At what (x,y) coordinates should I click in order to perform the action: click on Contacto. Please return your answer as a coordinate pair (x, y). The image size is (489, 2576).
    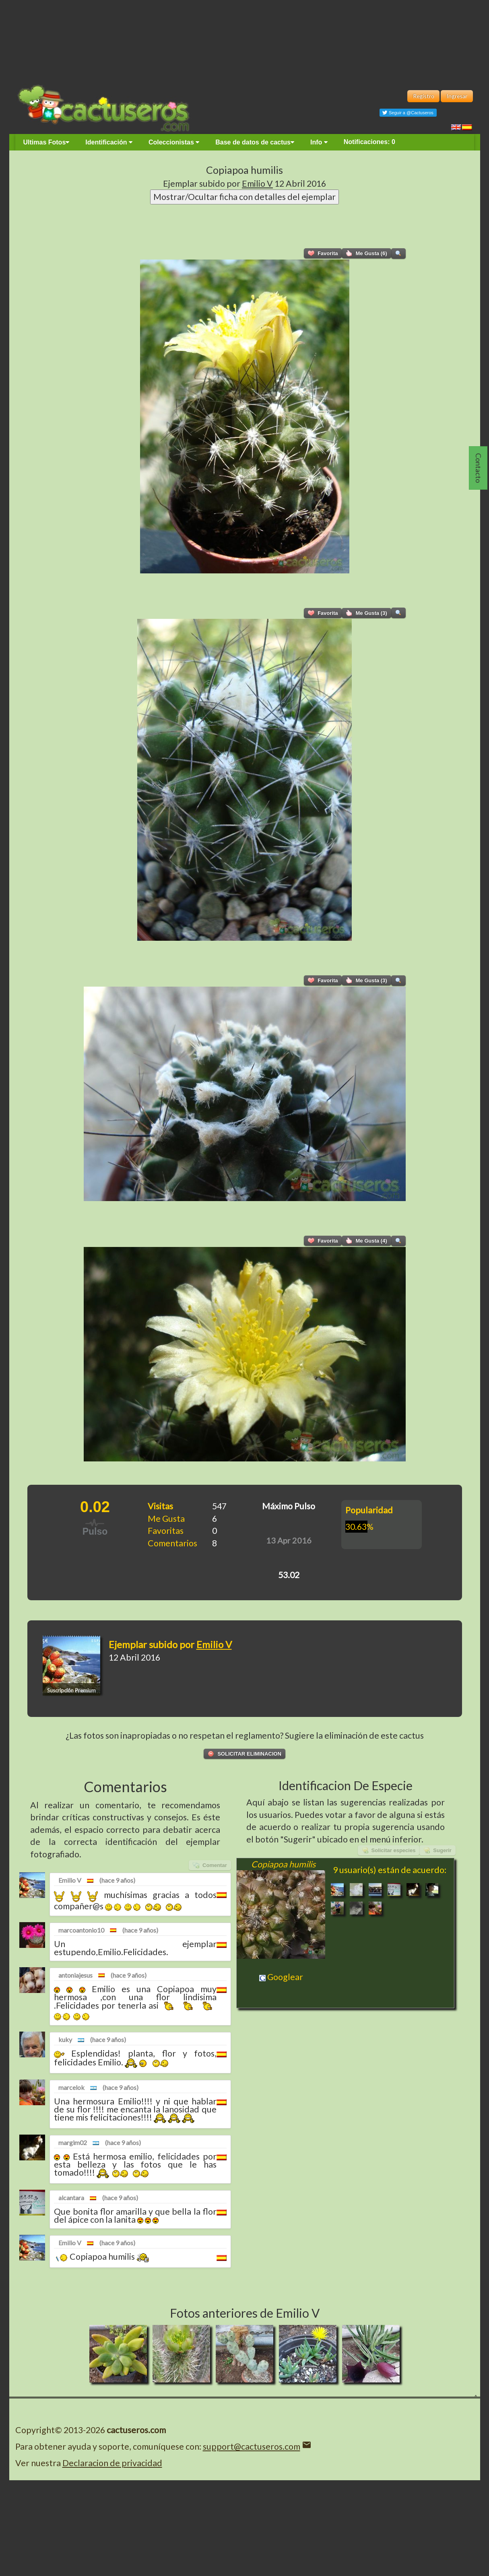
    Looking at the image, I should click on (478, 468).